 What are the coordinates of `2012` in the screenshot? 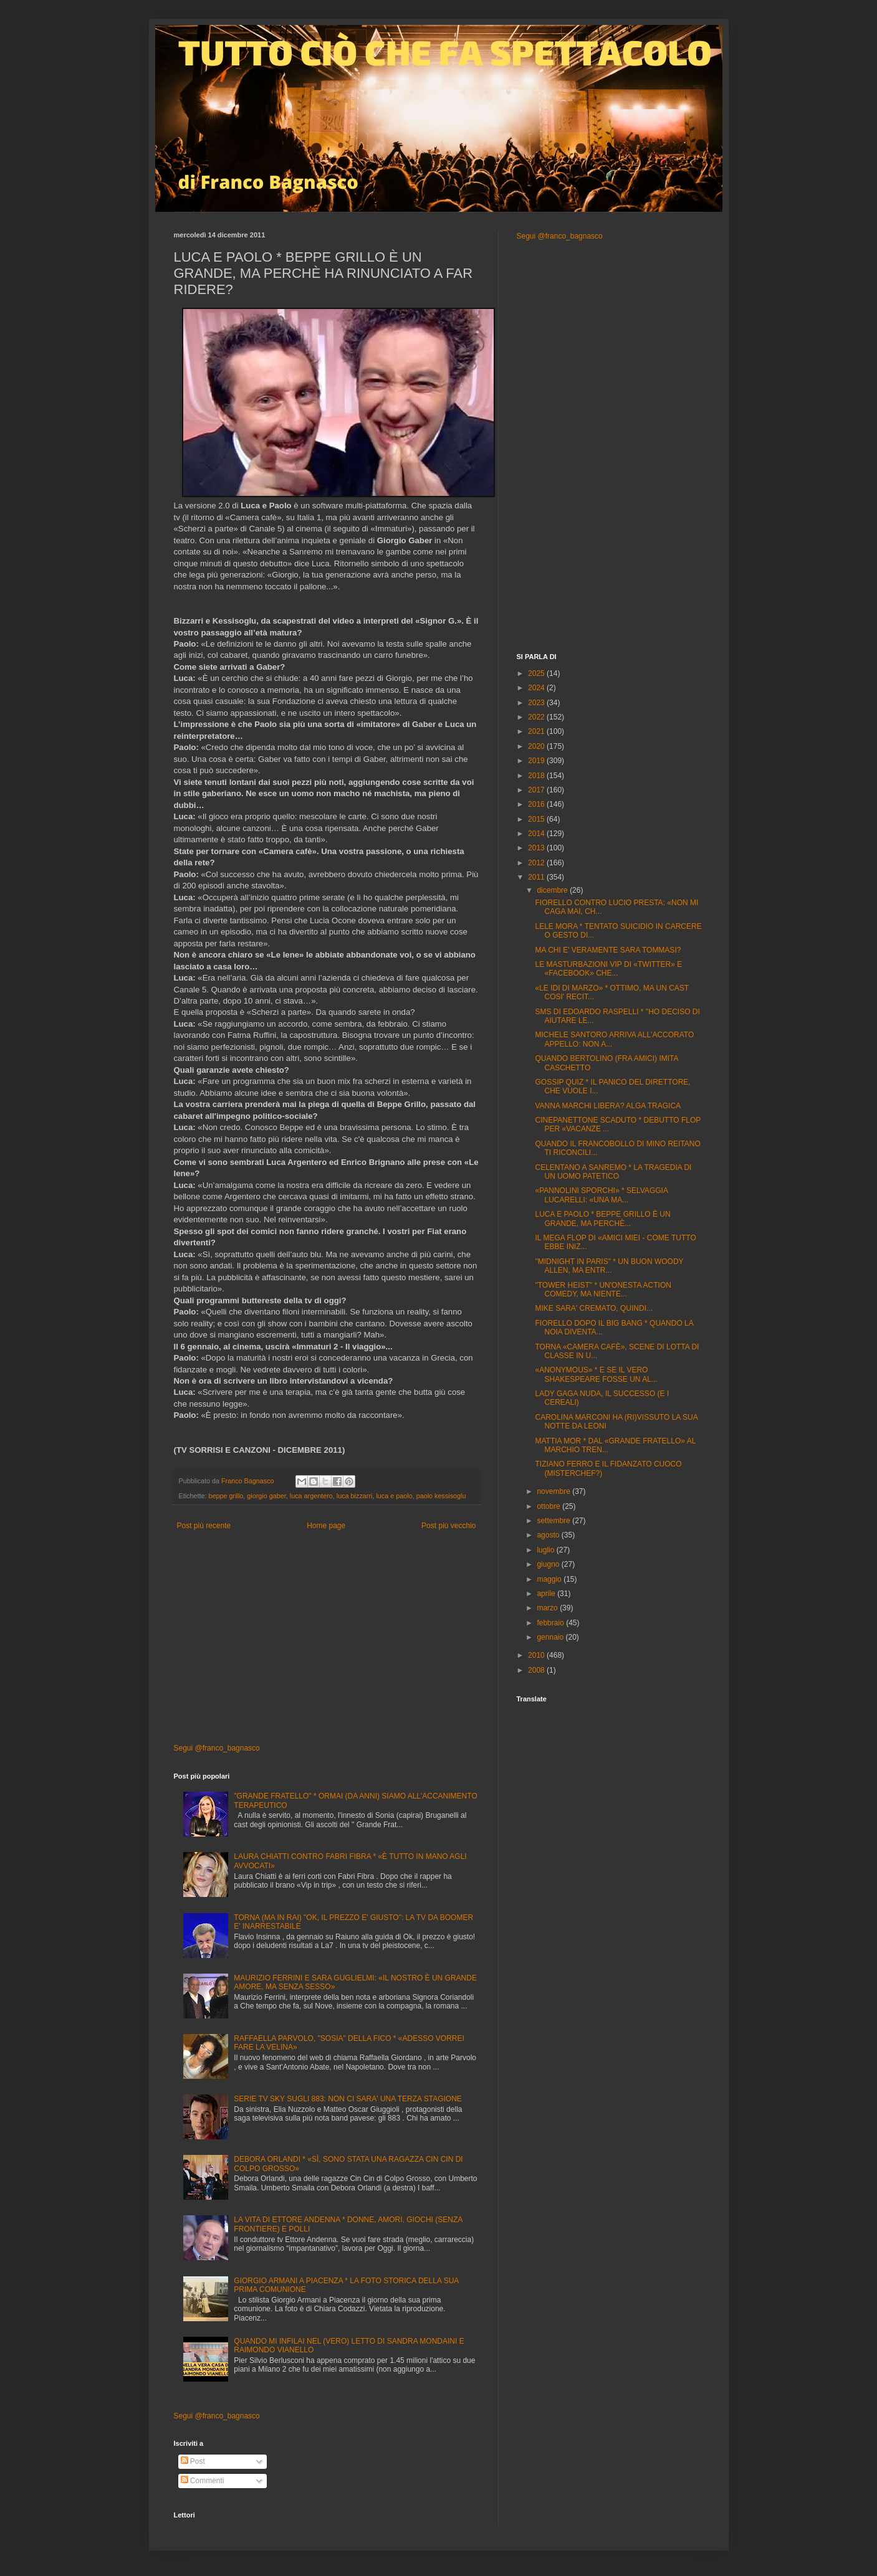 It's located at (537, 862).